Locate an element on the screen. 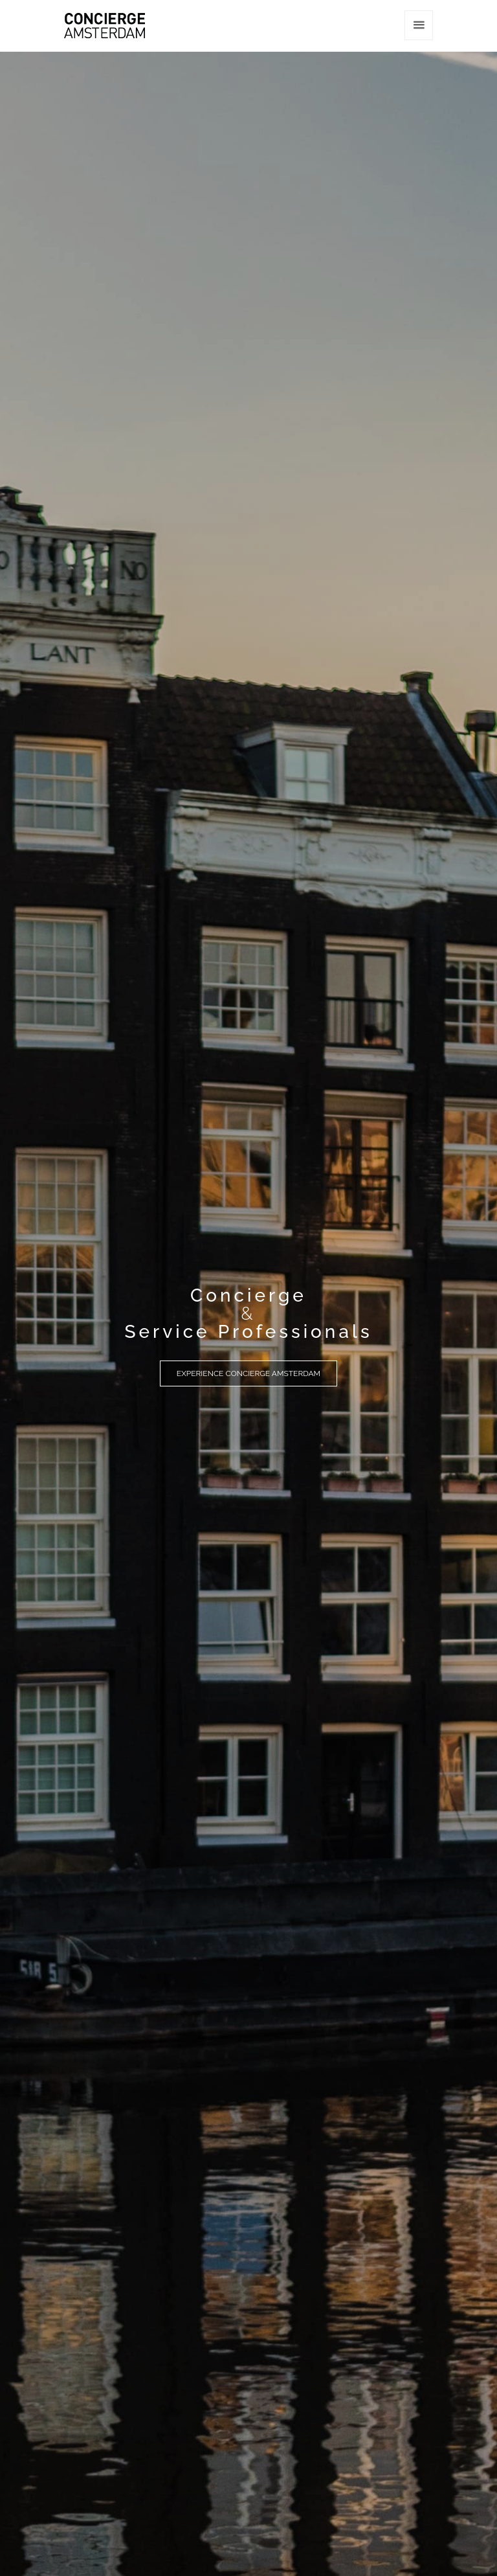 This screenshot has height=2576, width=497. Experience Concierge Amsterdam is located at coordinates (248, 1373).